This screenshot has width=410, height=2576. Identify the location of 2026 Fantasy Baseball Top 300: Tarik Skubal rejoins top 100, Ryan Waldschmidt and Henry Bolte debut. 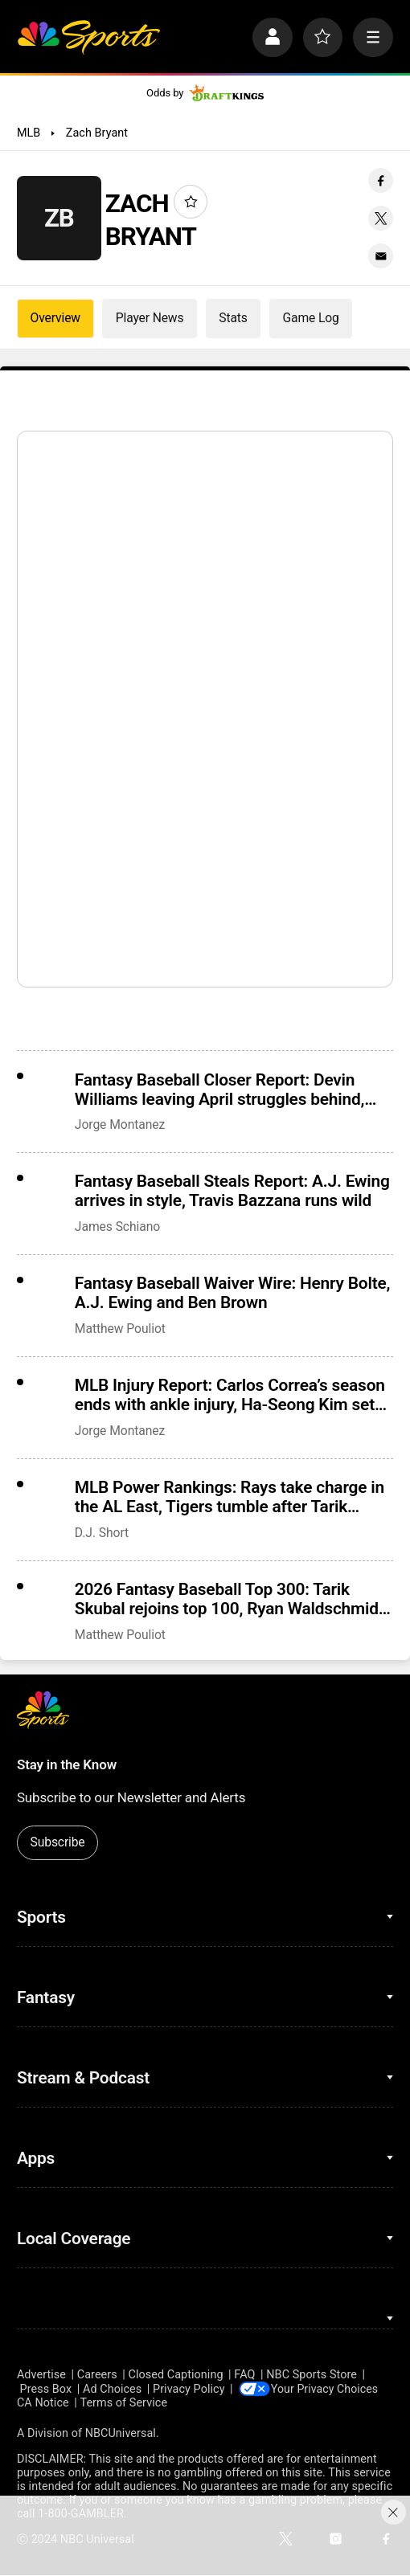
(229, 1599).